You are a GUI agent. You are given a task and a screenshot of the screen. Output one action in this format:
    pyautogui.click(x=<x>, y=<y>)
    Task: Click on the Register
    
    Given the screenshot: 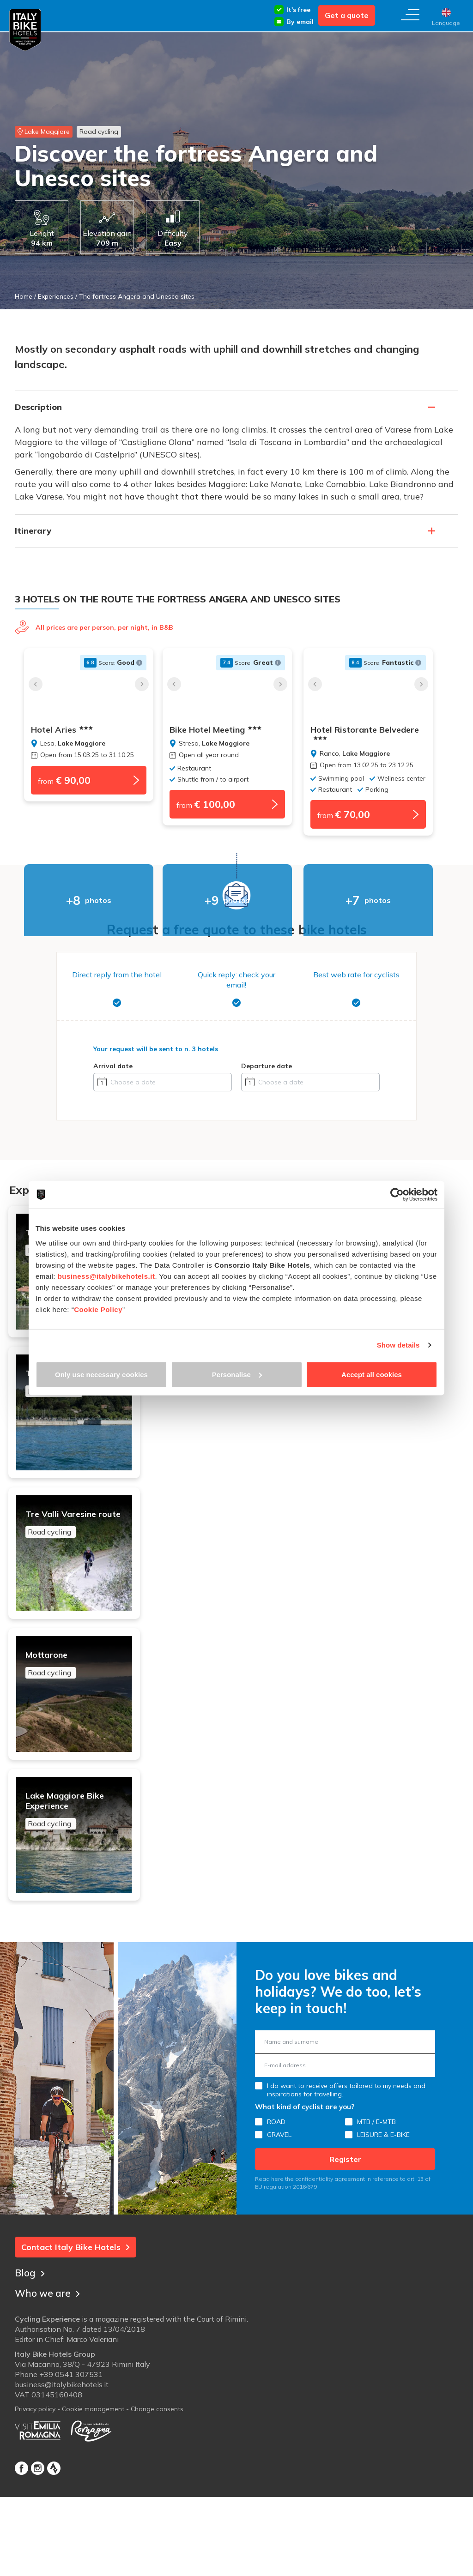 What is the action you would take?
    pyautogui.click(x=345, y=2242)
    